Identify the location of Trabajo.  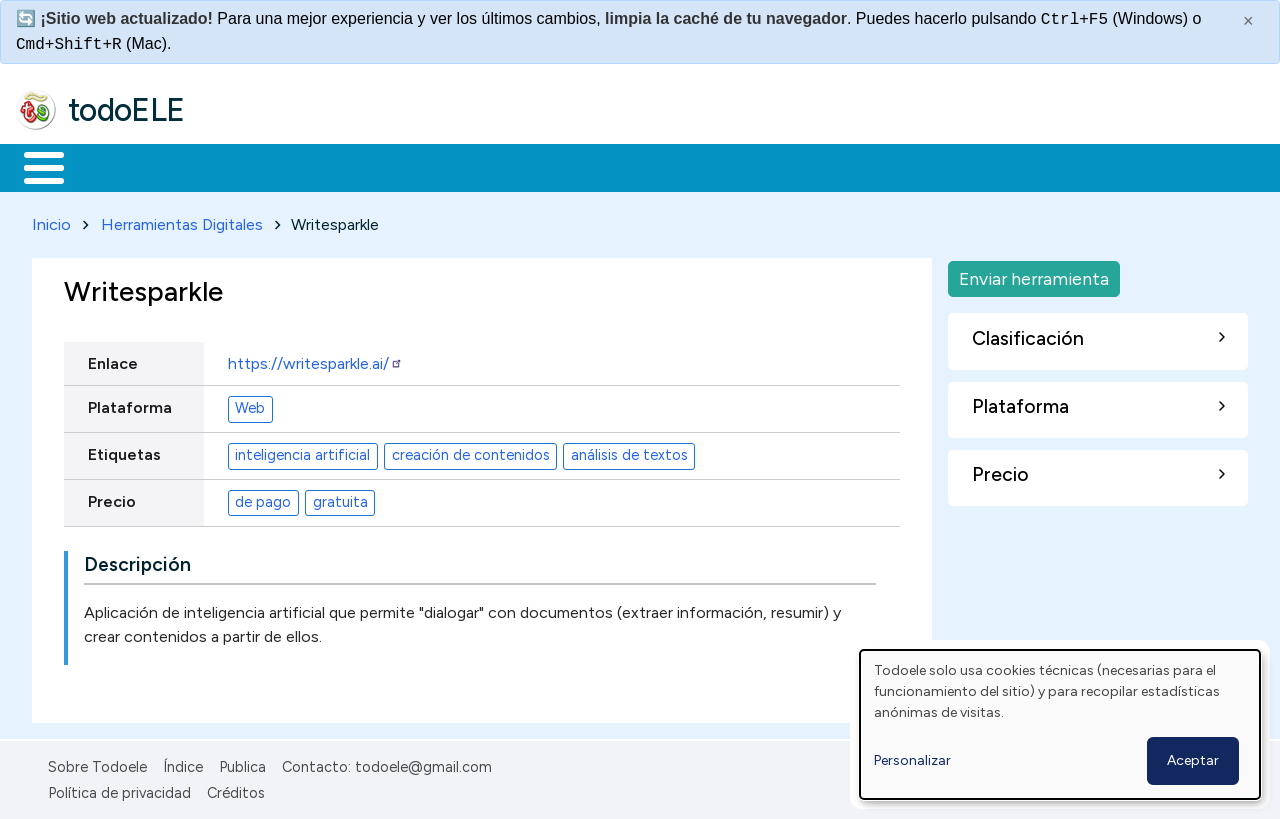
(360, 166).